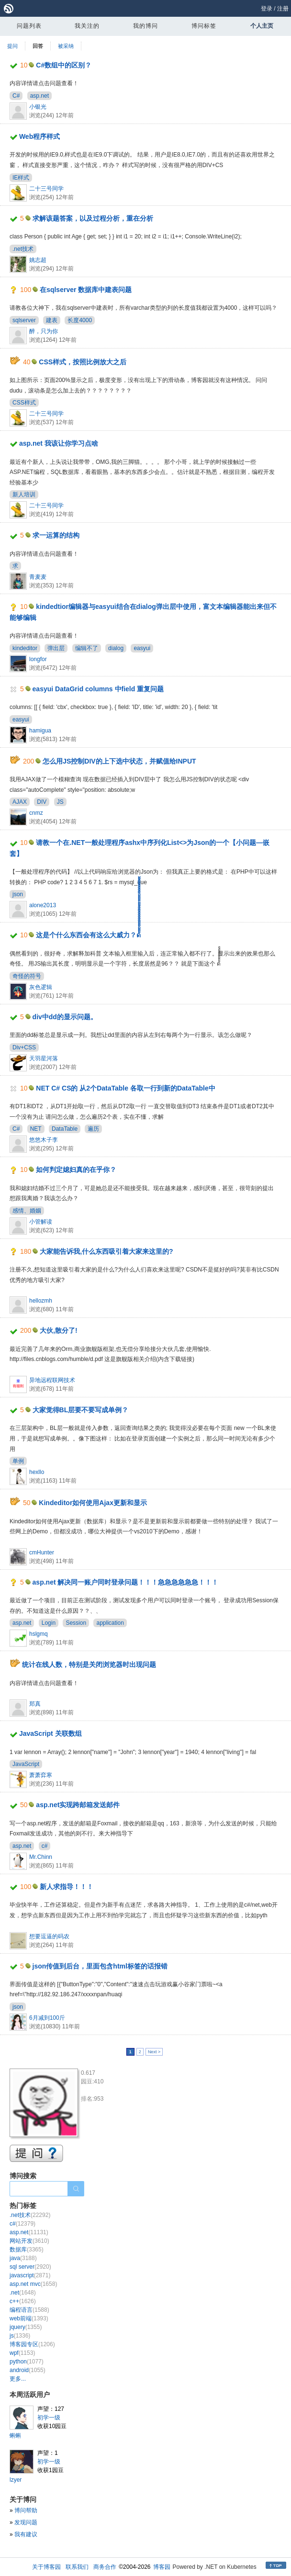  I want to click on asp.net mvc, so click(33, 2284).